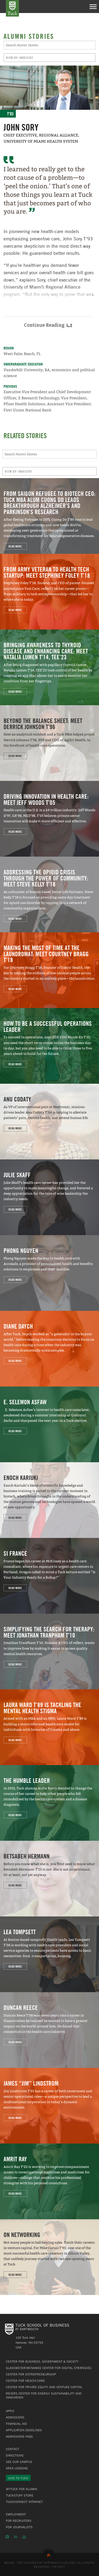 This screenshot has height=2576, width=99. What do you see at coordinates (19, 2495) in the screenshot?
I see `TuckStuff Store` at bounding box center [19, 2495].